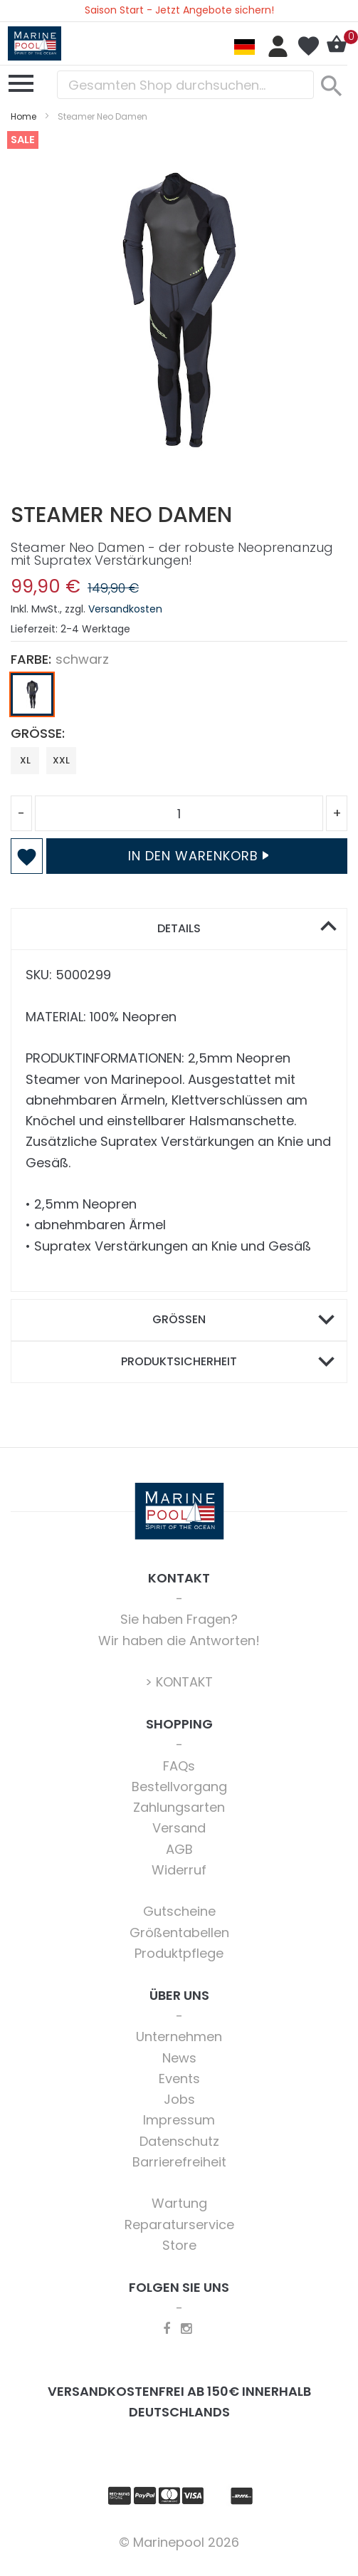  I want to click on Datenschutz, so click(179, 2141).